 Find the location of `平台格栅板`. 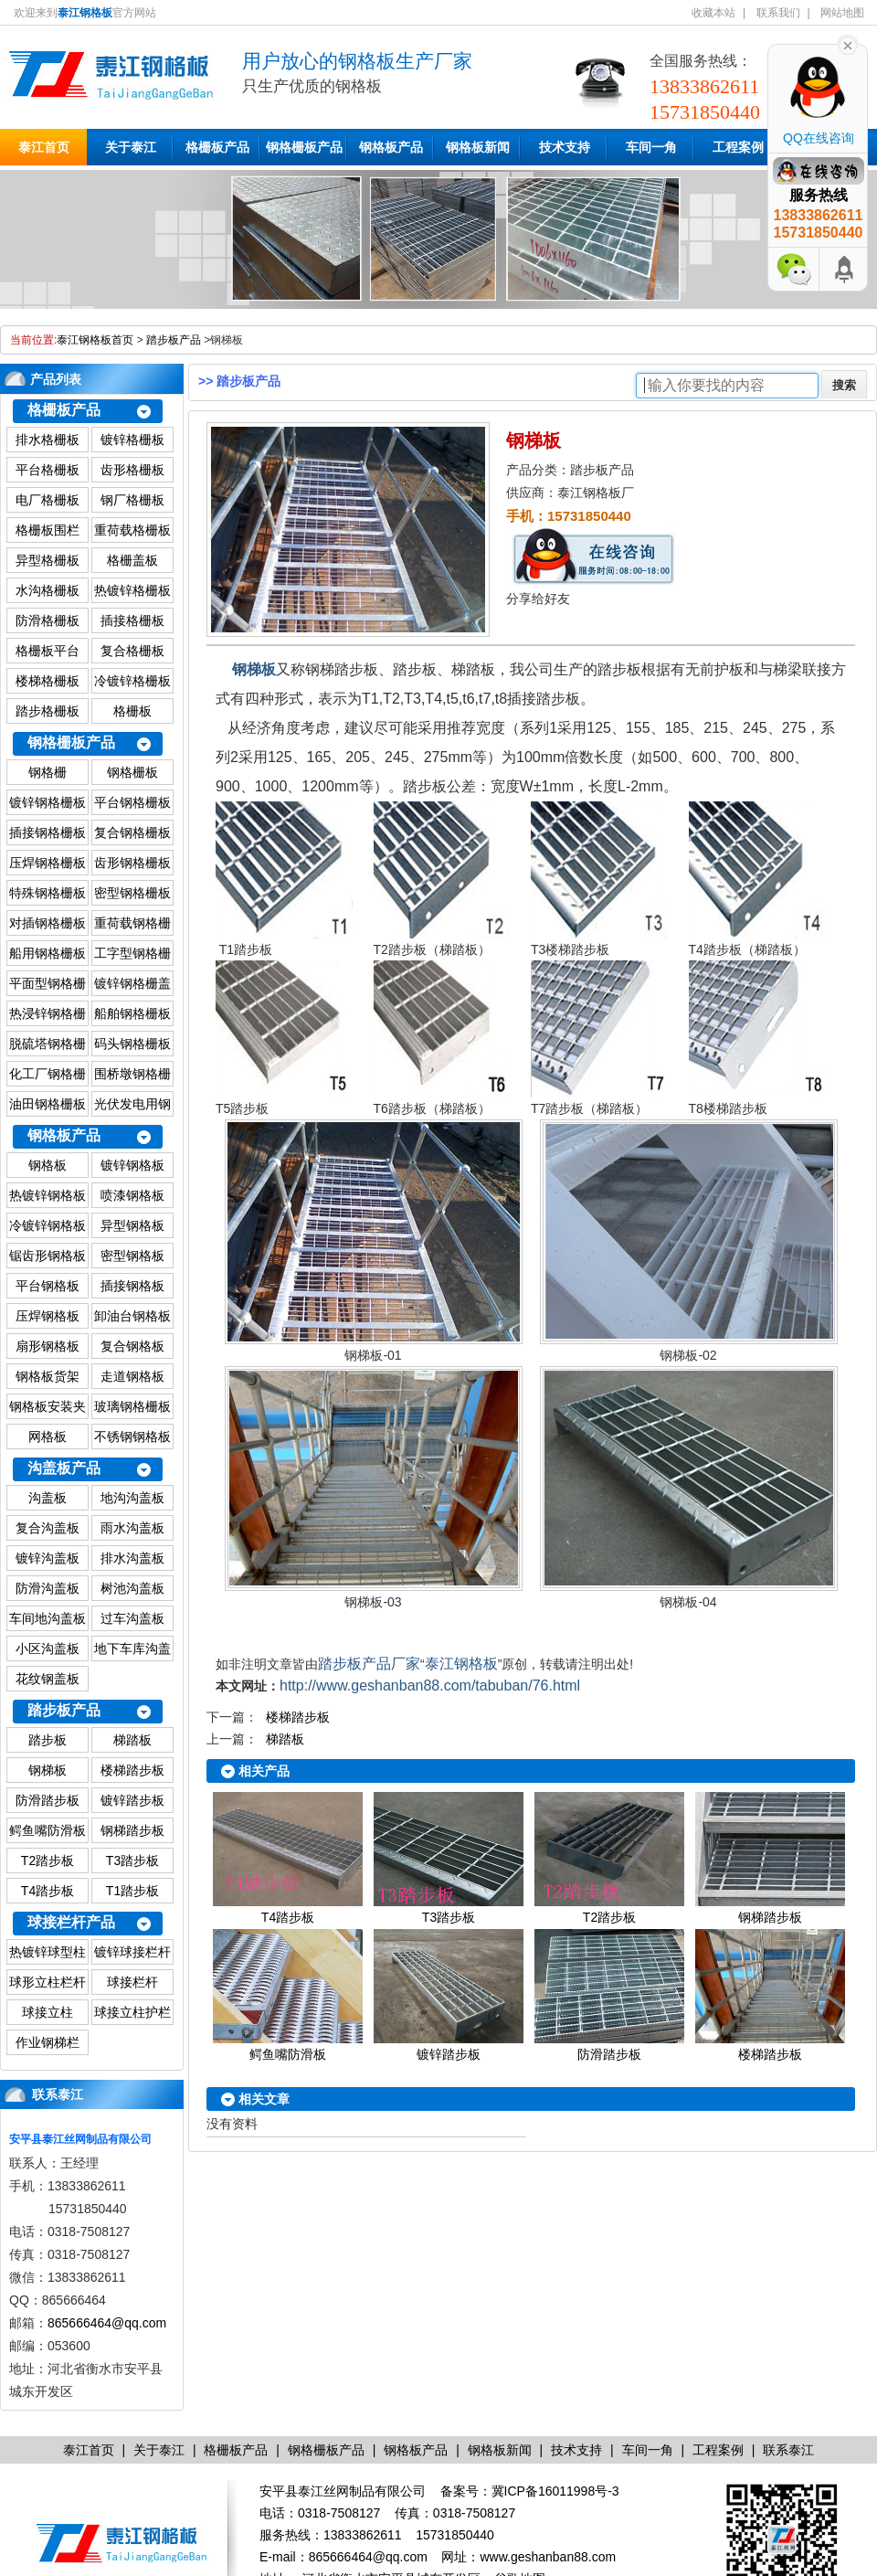

平台格栅板 is located at coordinates (47, 469).